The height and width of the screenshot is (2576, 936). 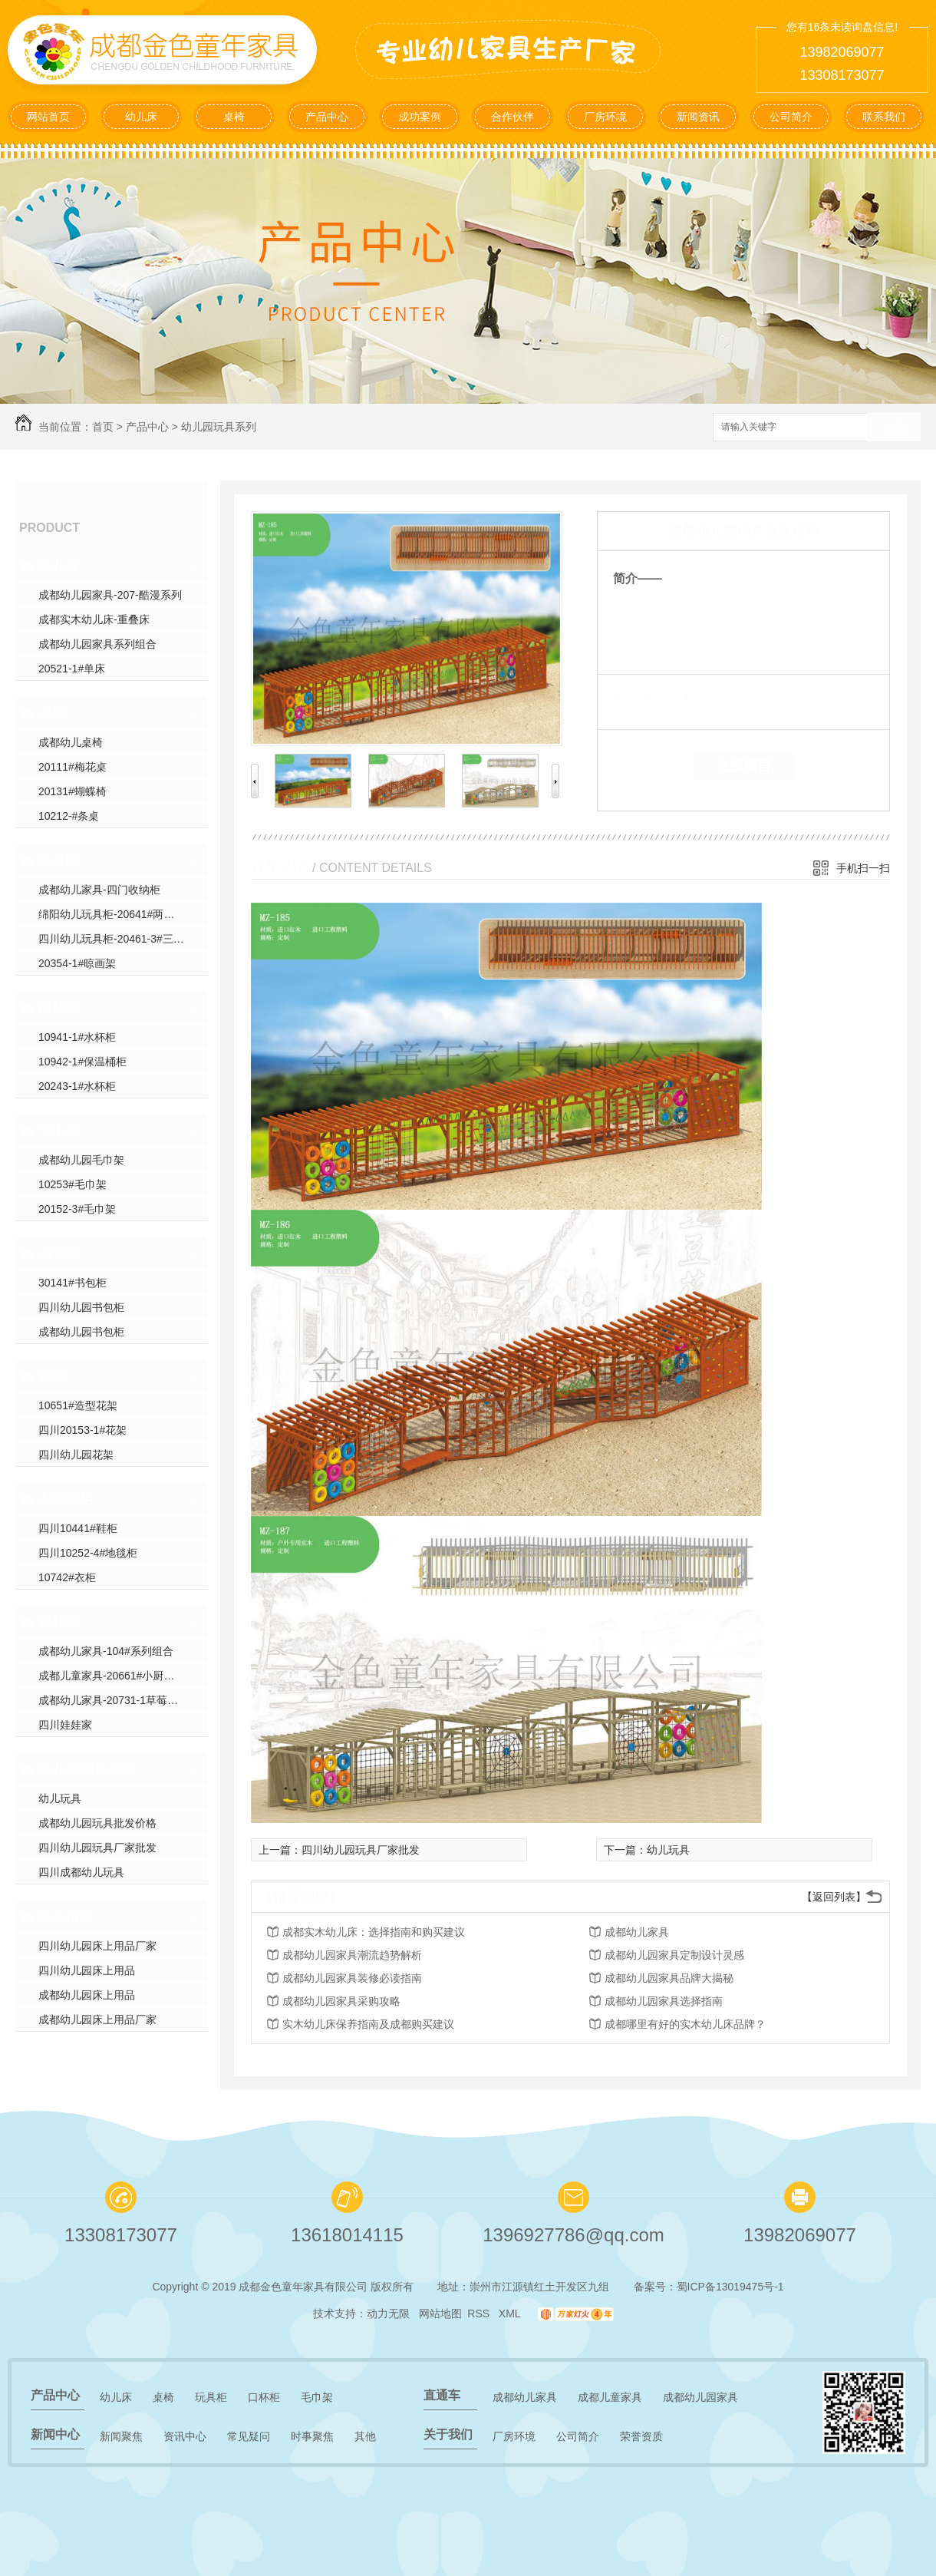 I want to click on RSS, so click(x=480, y=2313).